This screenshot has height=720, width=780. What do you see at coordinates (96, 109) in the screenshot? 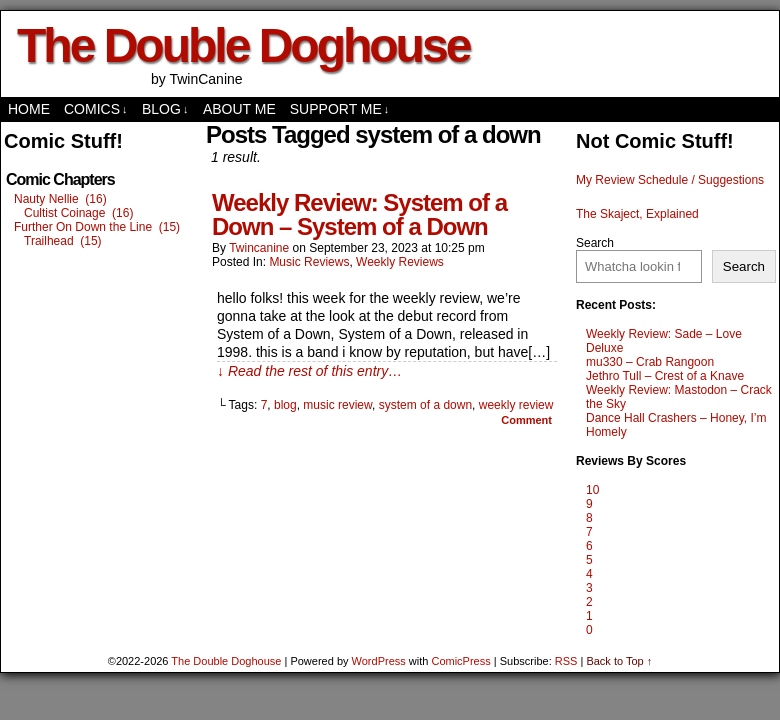
I see `comics` at bounding box center [96, 109].